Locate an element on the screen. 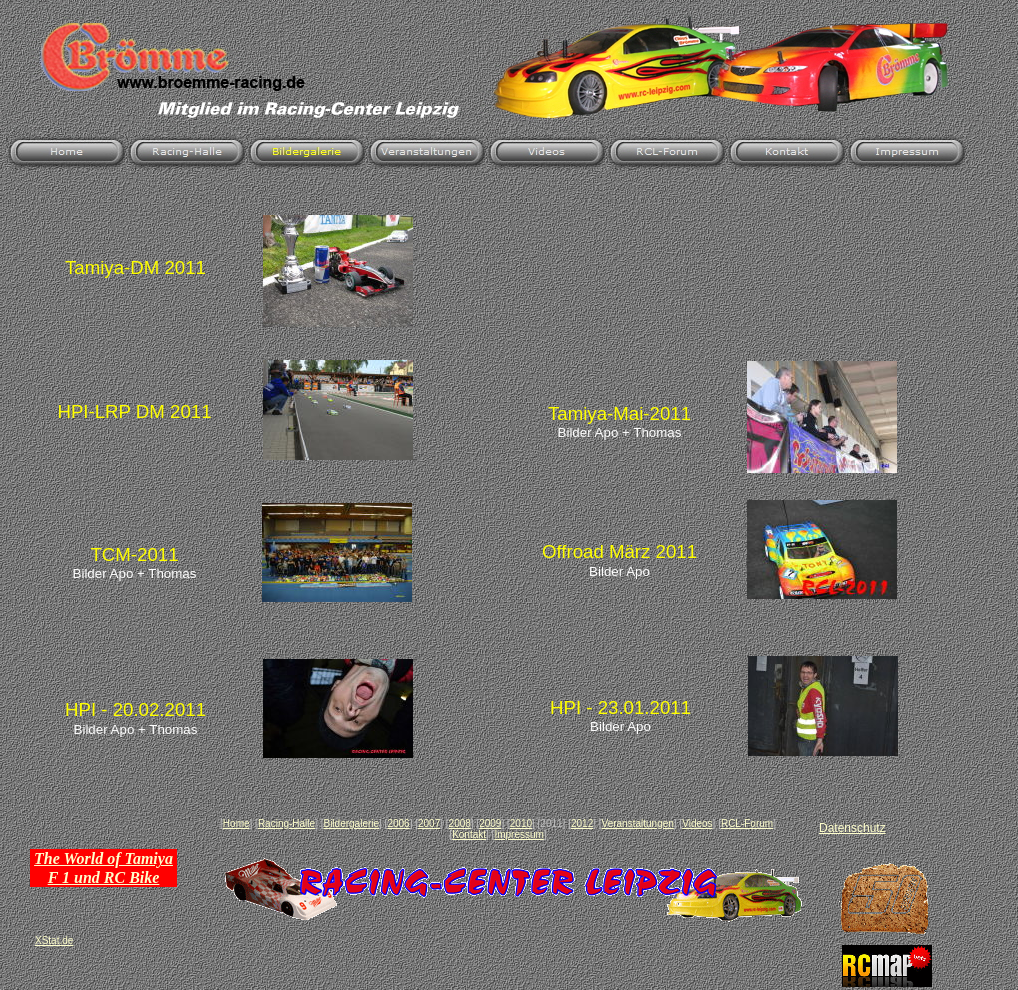 The image size is (1018, 990). Kontakt is located at coordinates (469, 834).